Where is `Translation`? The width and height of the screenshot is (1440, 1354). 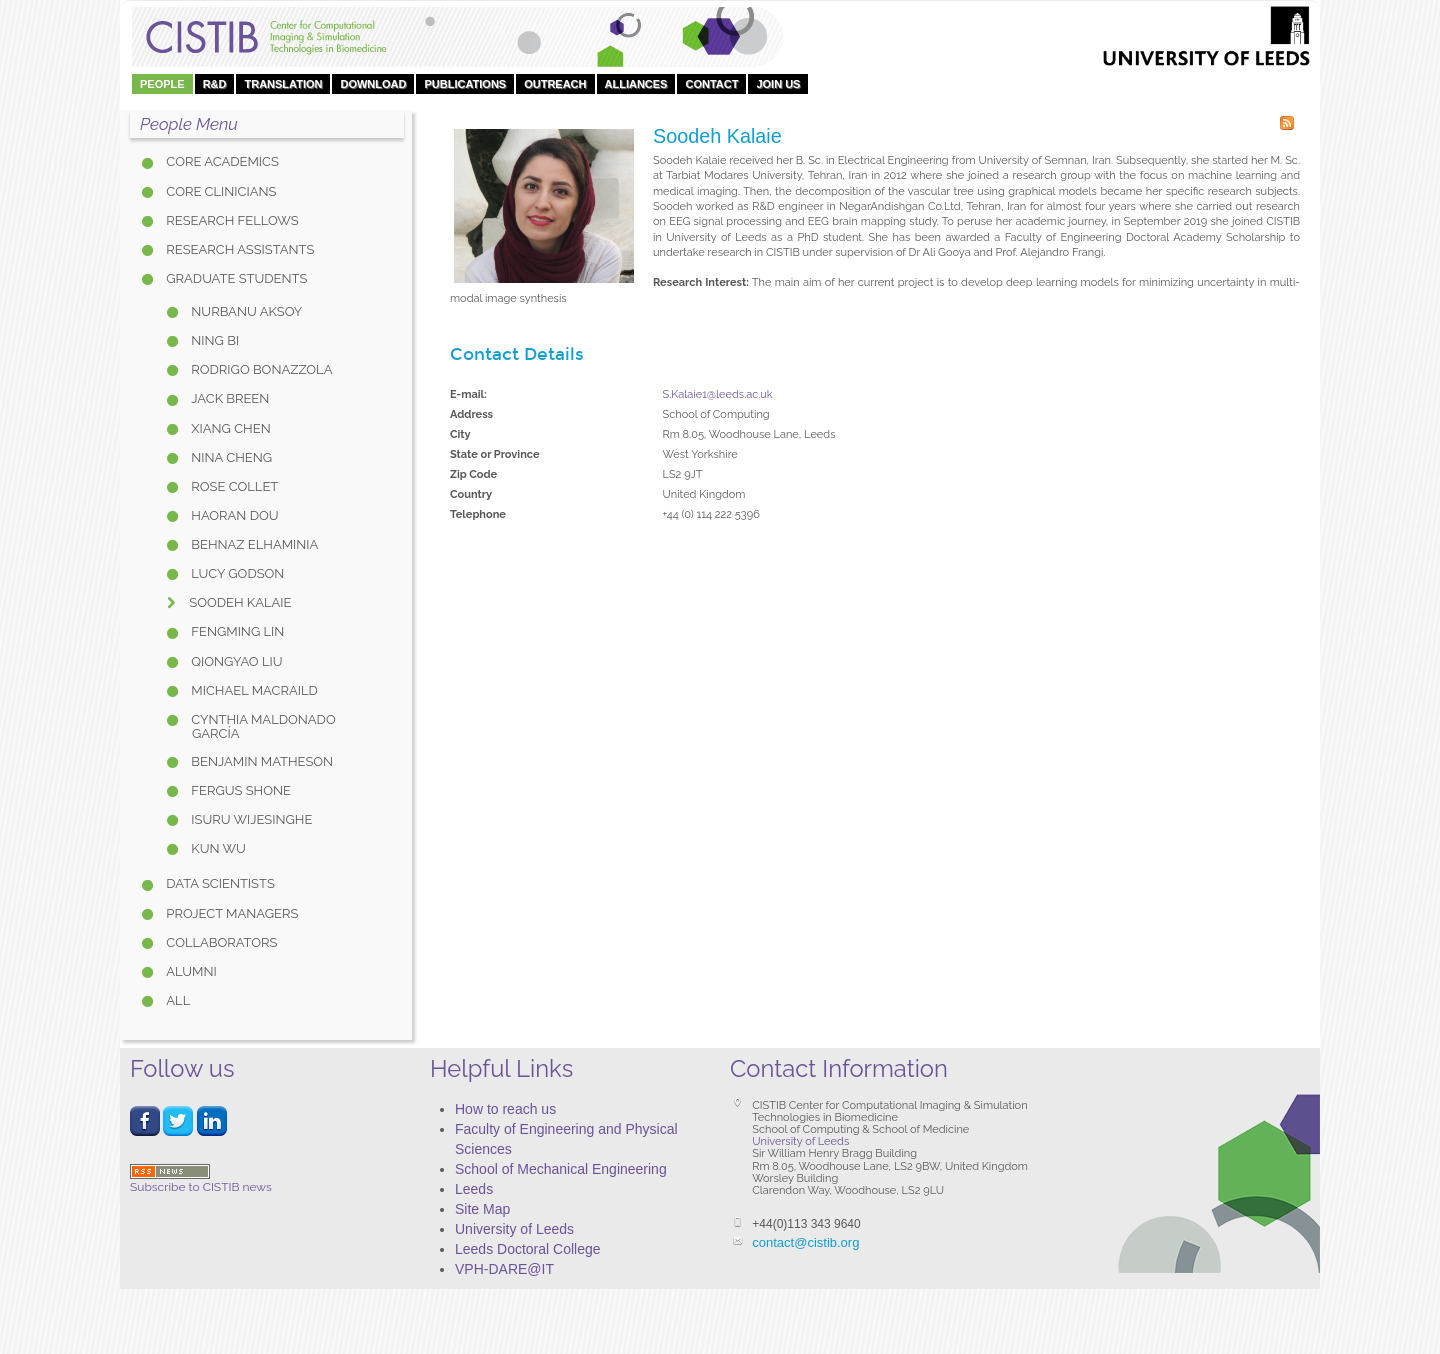
Translation is located at coordinates (283, 84).